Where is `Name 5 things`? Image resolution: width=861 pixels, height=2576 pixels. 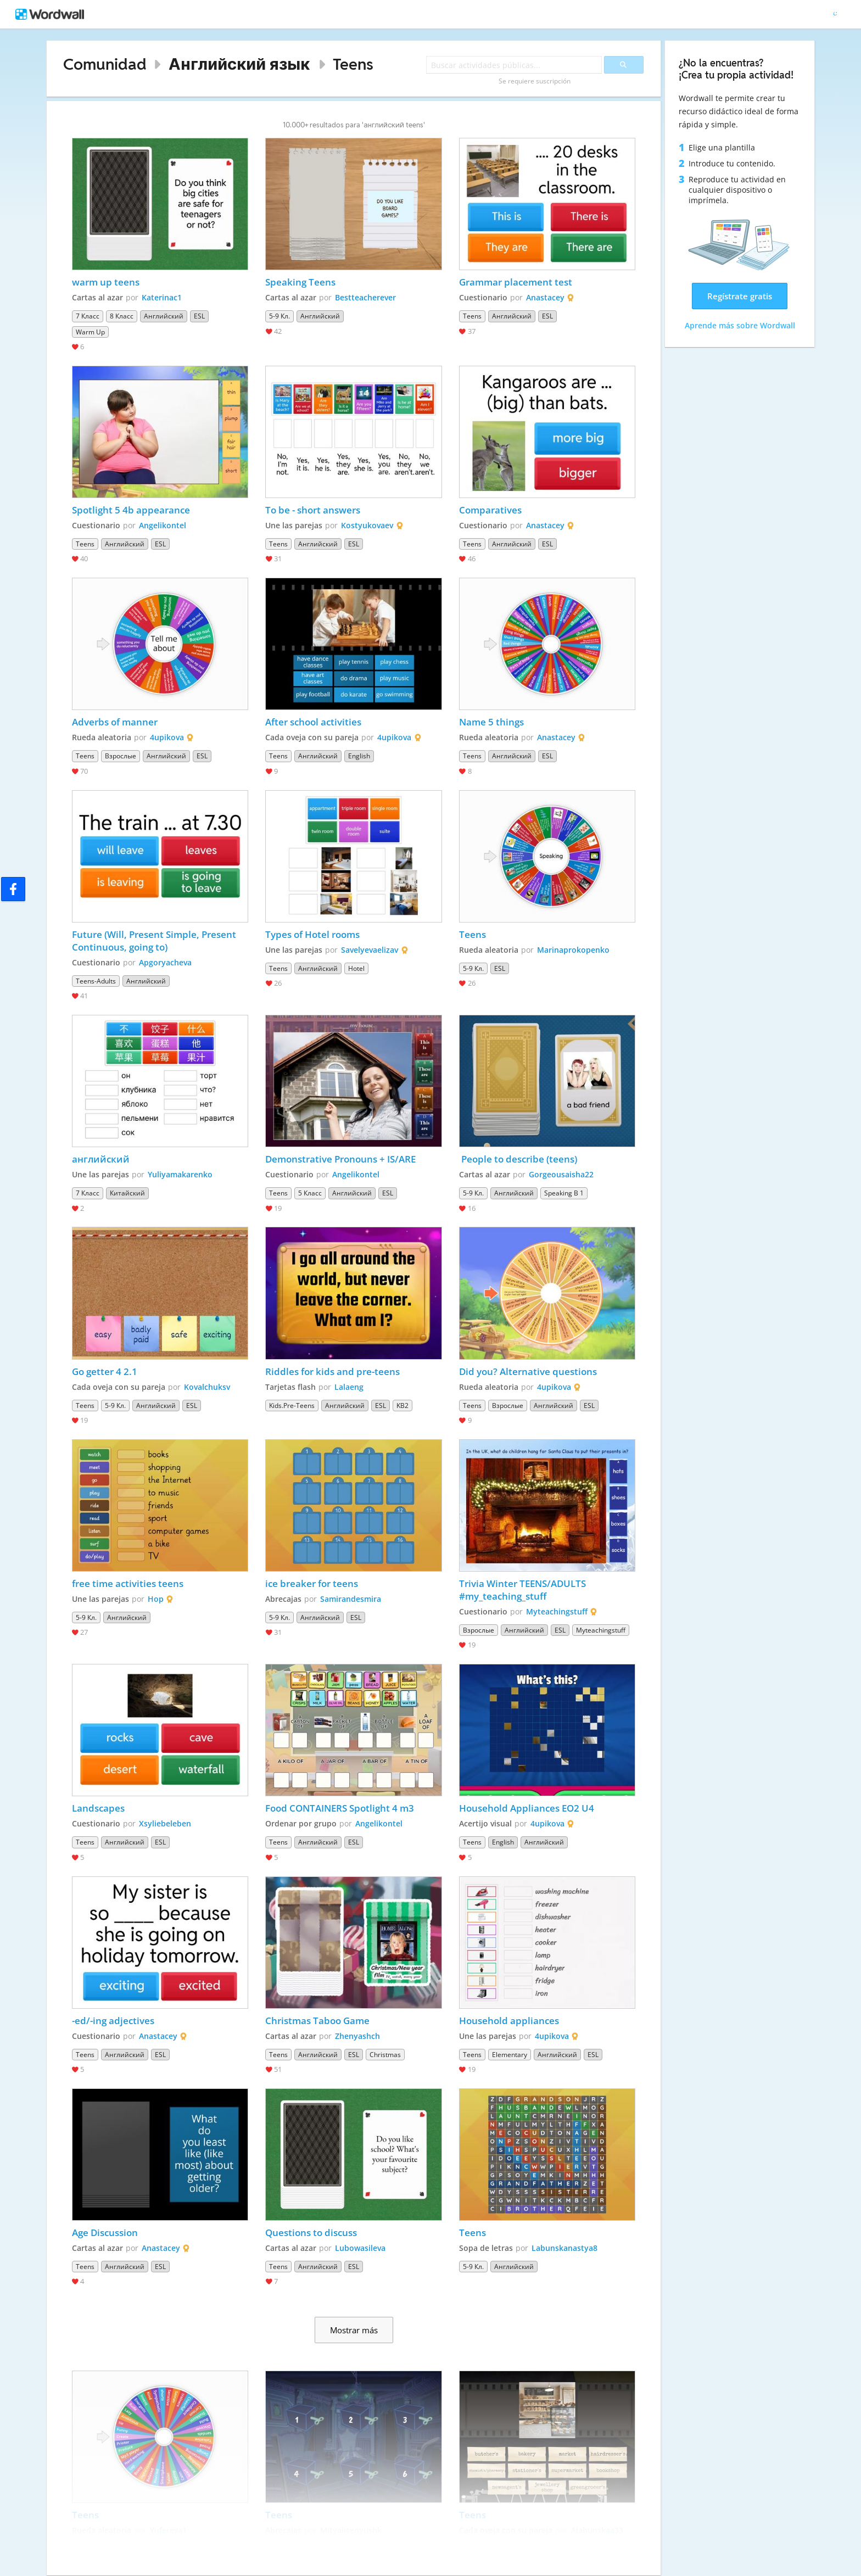
Name 5 things is located at coordinates (491, 722).